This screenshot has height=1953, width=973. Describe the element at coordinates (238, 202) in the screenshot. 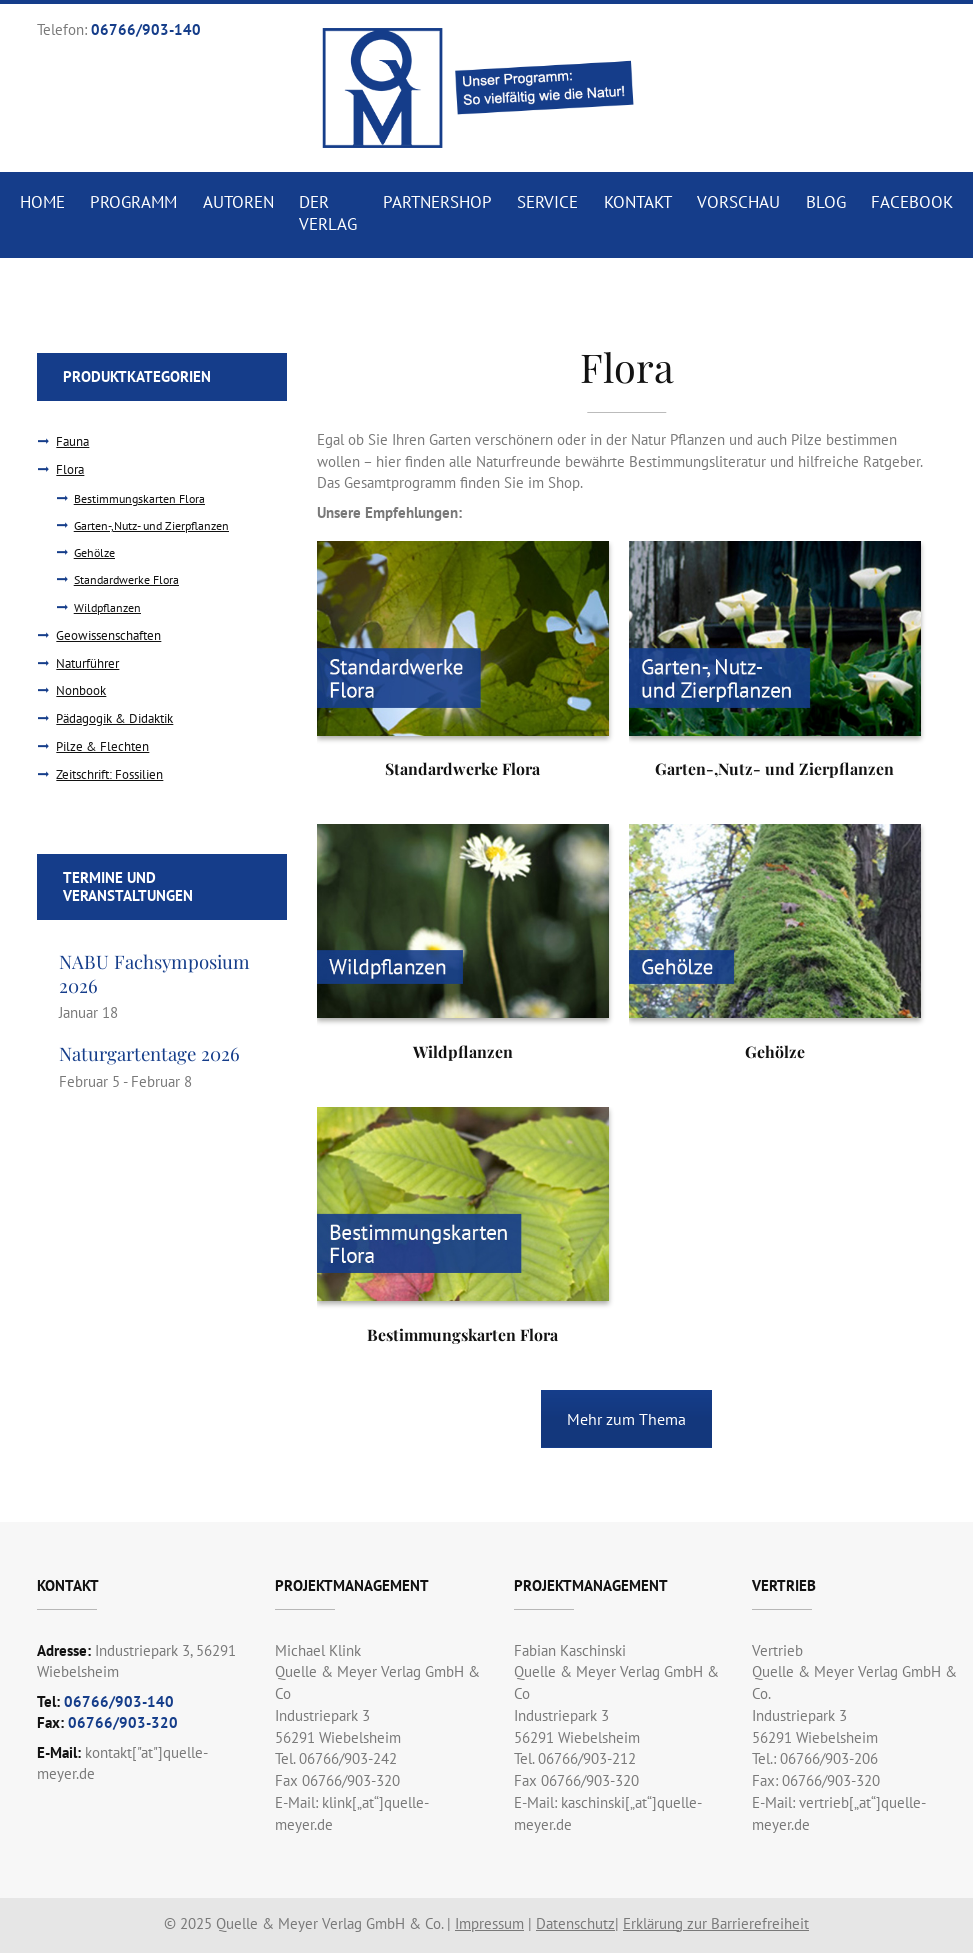

I see `Autoren` at that location.